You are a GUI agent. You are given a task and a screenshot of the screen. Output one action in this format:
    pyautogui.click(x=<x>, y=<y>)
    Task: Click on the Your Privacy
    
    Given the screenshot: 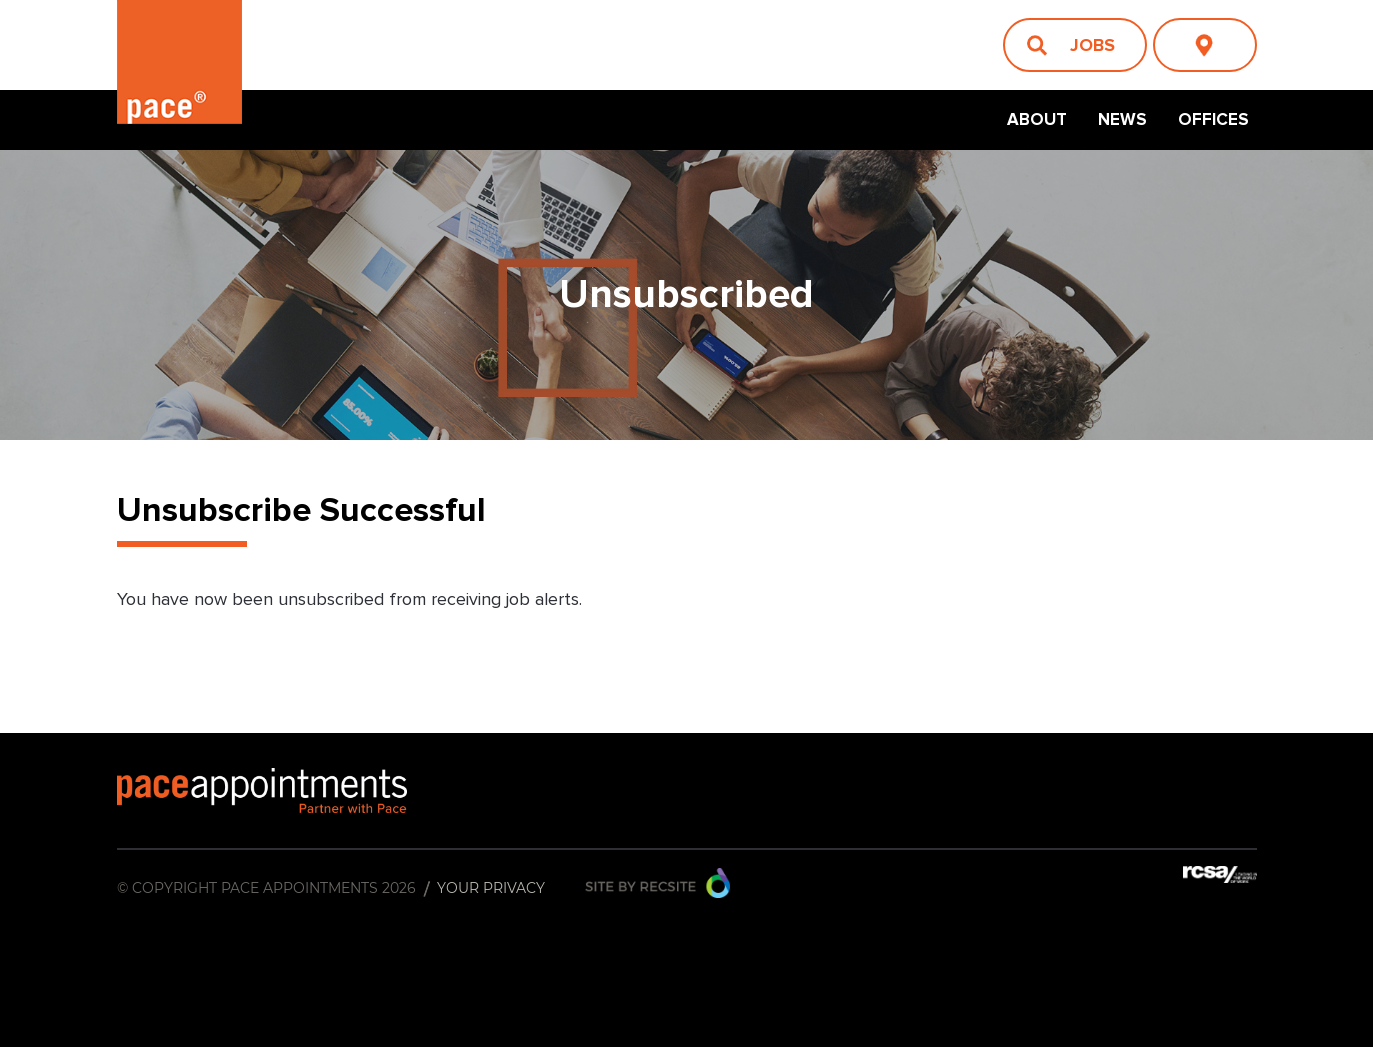 What is the action you would take?
    pyautogui.click(x=491, y=888)
    